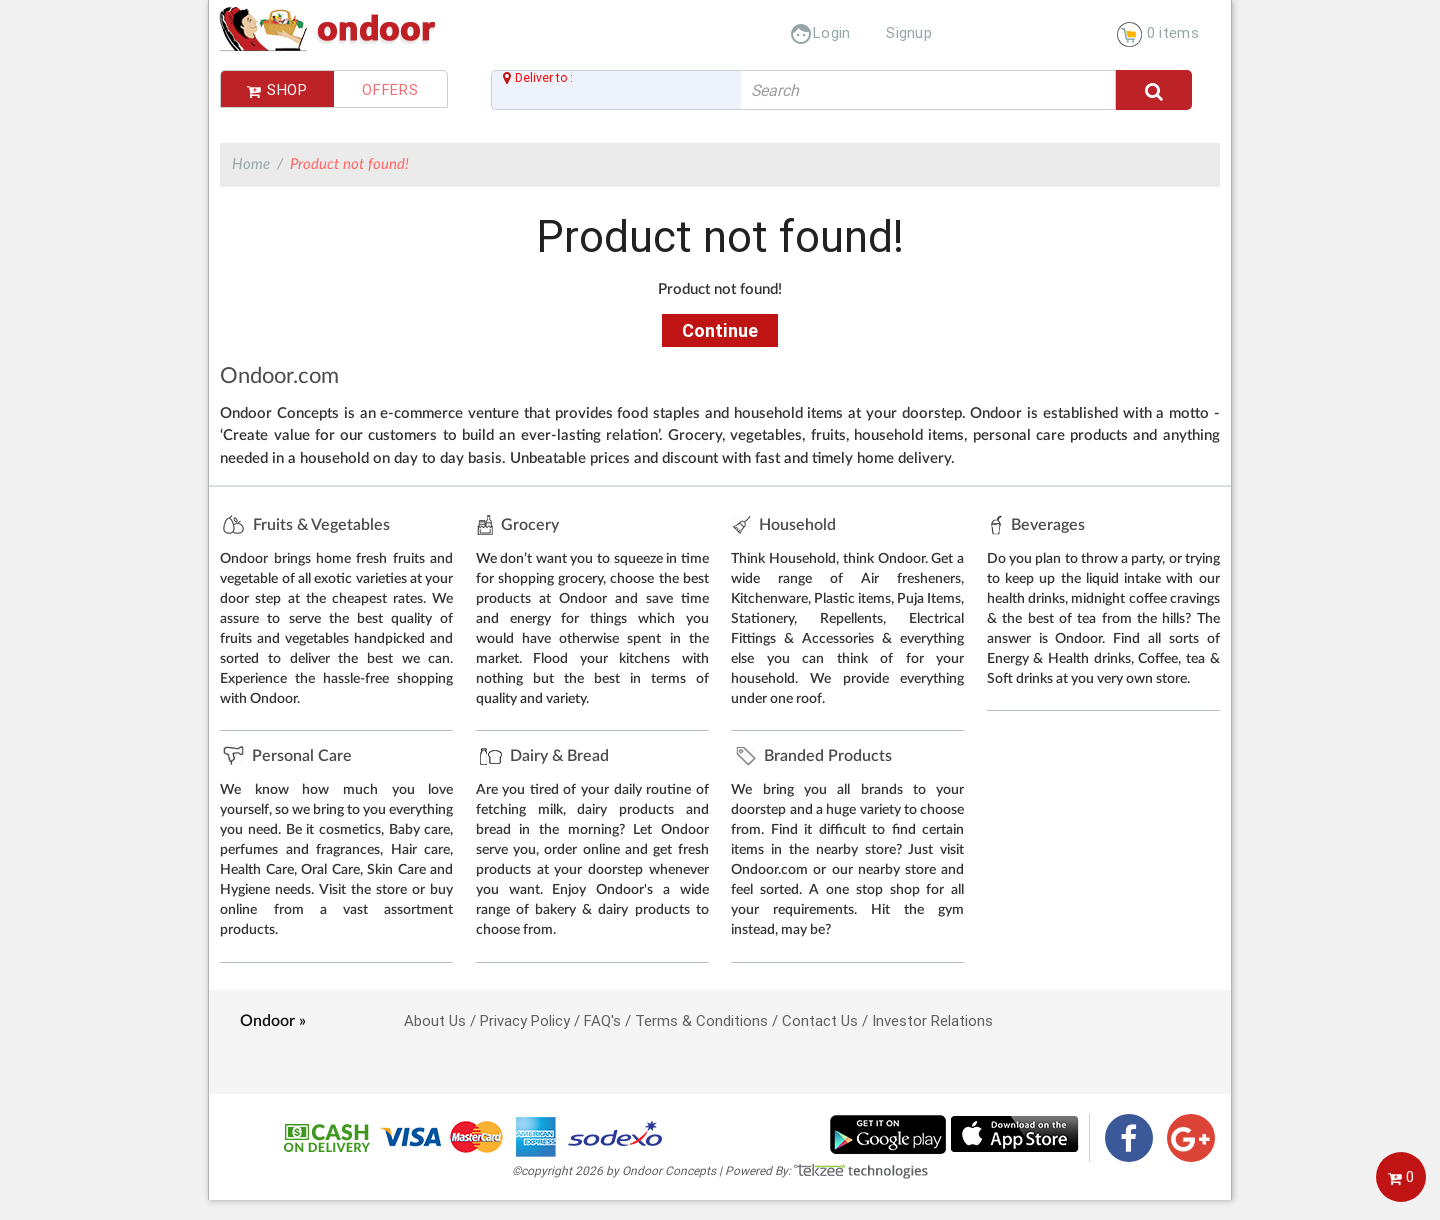 This screenshot has width=1440, height=1220. Describe the element at coordinates (909, 32) in the screenshot. I see `Signup` at that location.